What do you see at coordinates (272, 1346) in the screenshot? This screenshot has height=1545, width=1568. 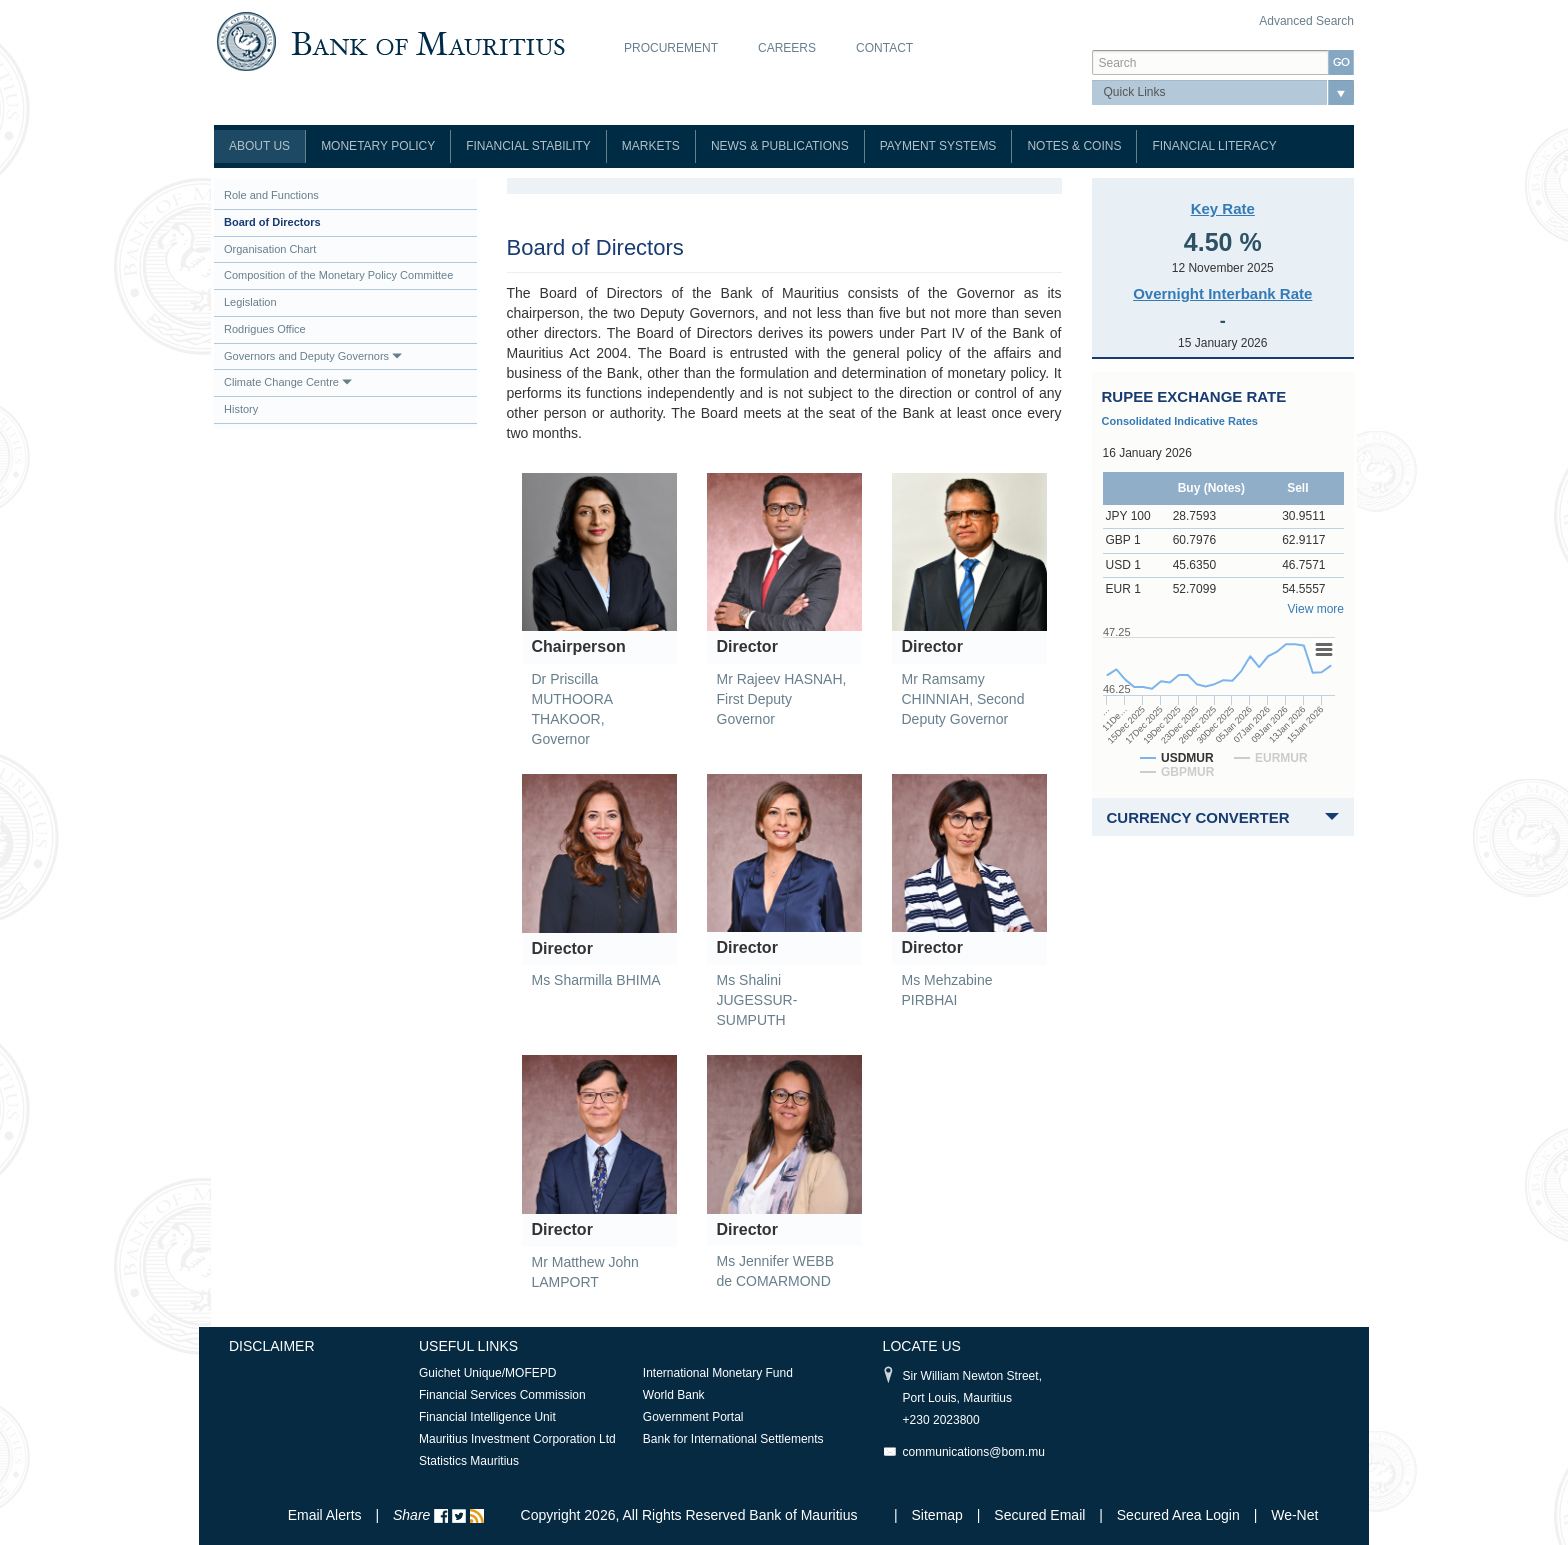 I see `Disclaimer` at bounding box center [272, 1346].